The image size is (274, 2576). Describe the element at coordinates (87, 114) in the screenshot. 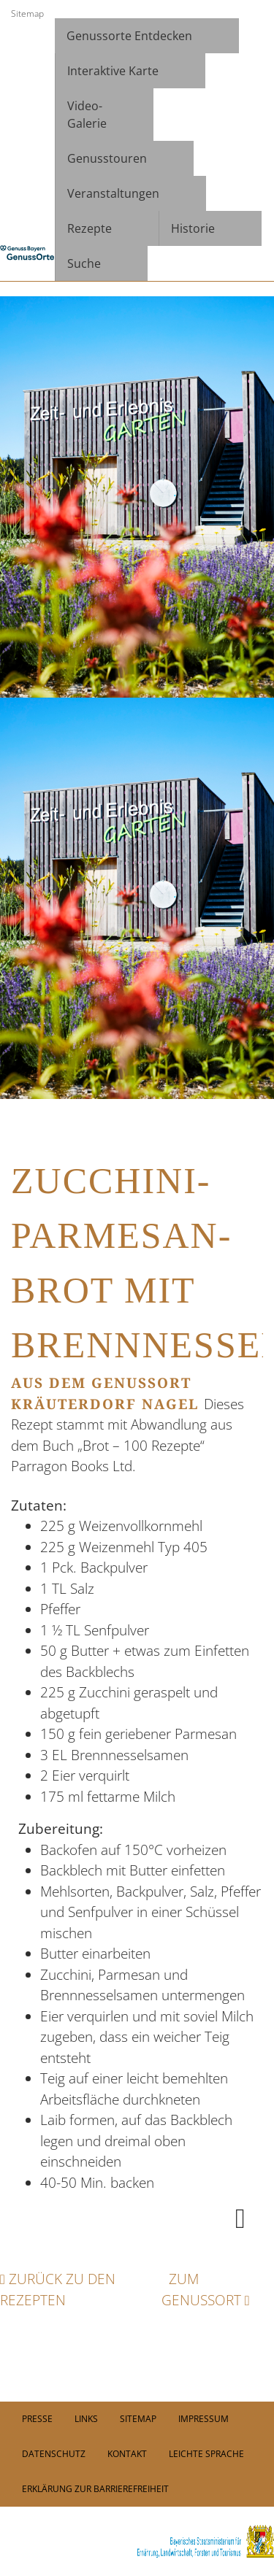

I see `Video- Galerie` at that location.